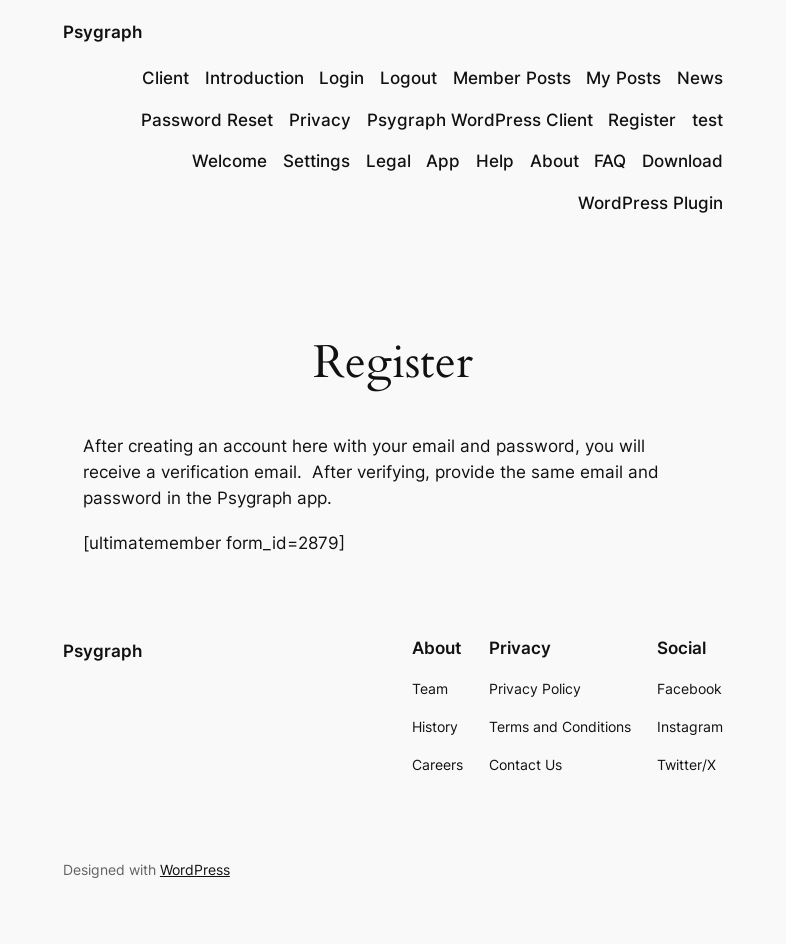  I want to click on Login, so click(341, 78).